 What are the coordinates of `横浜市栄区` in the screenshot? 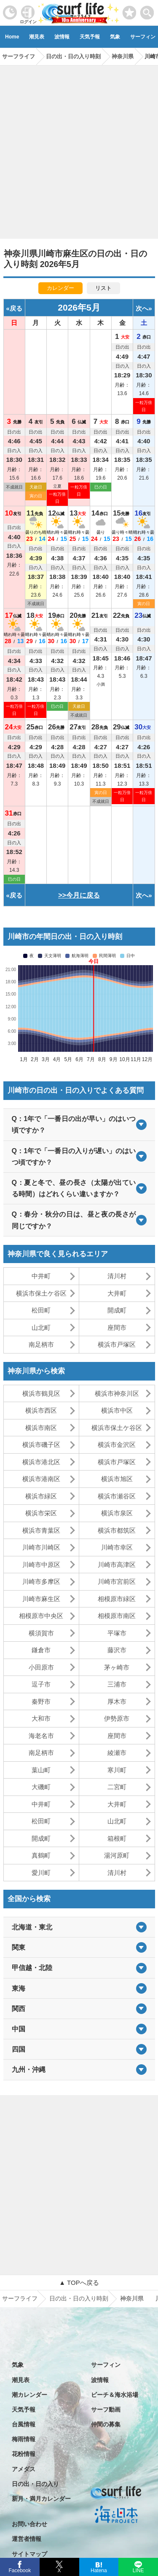 It's located at (41, 1513).